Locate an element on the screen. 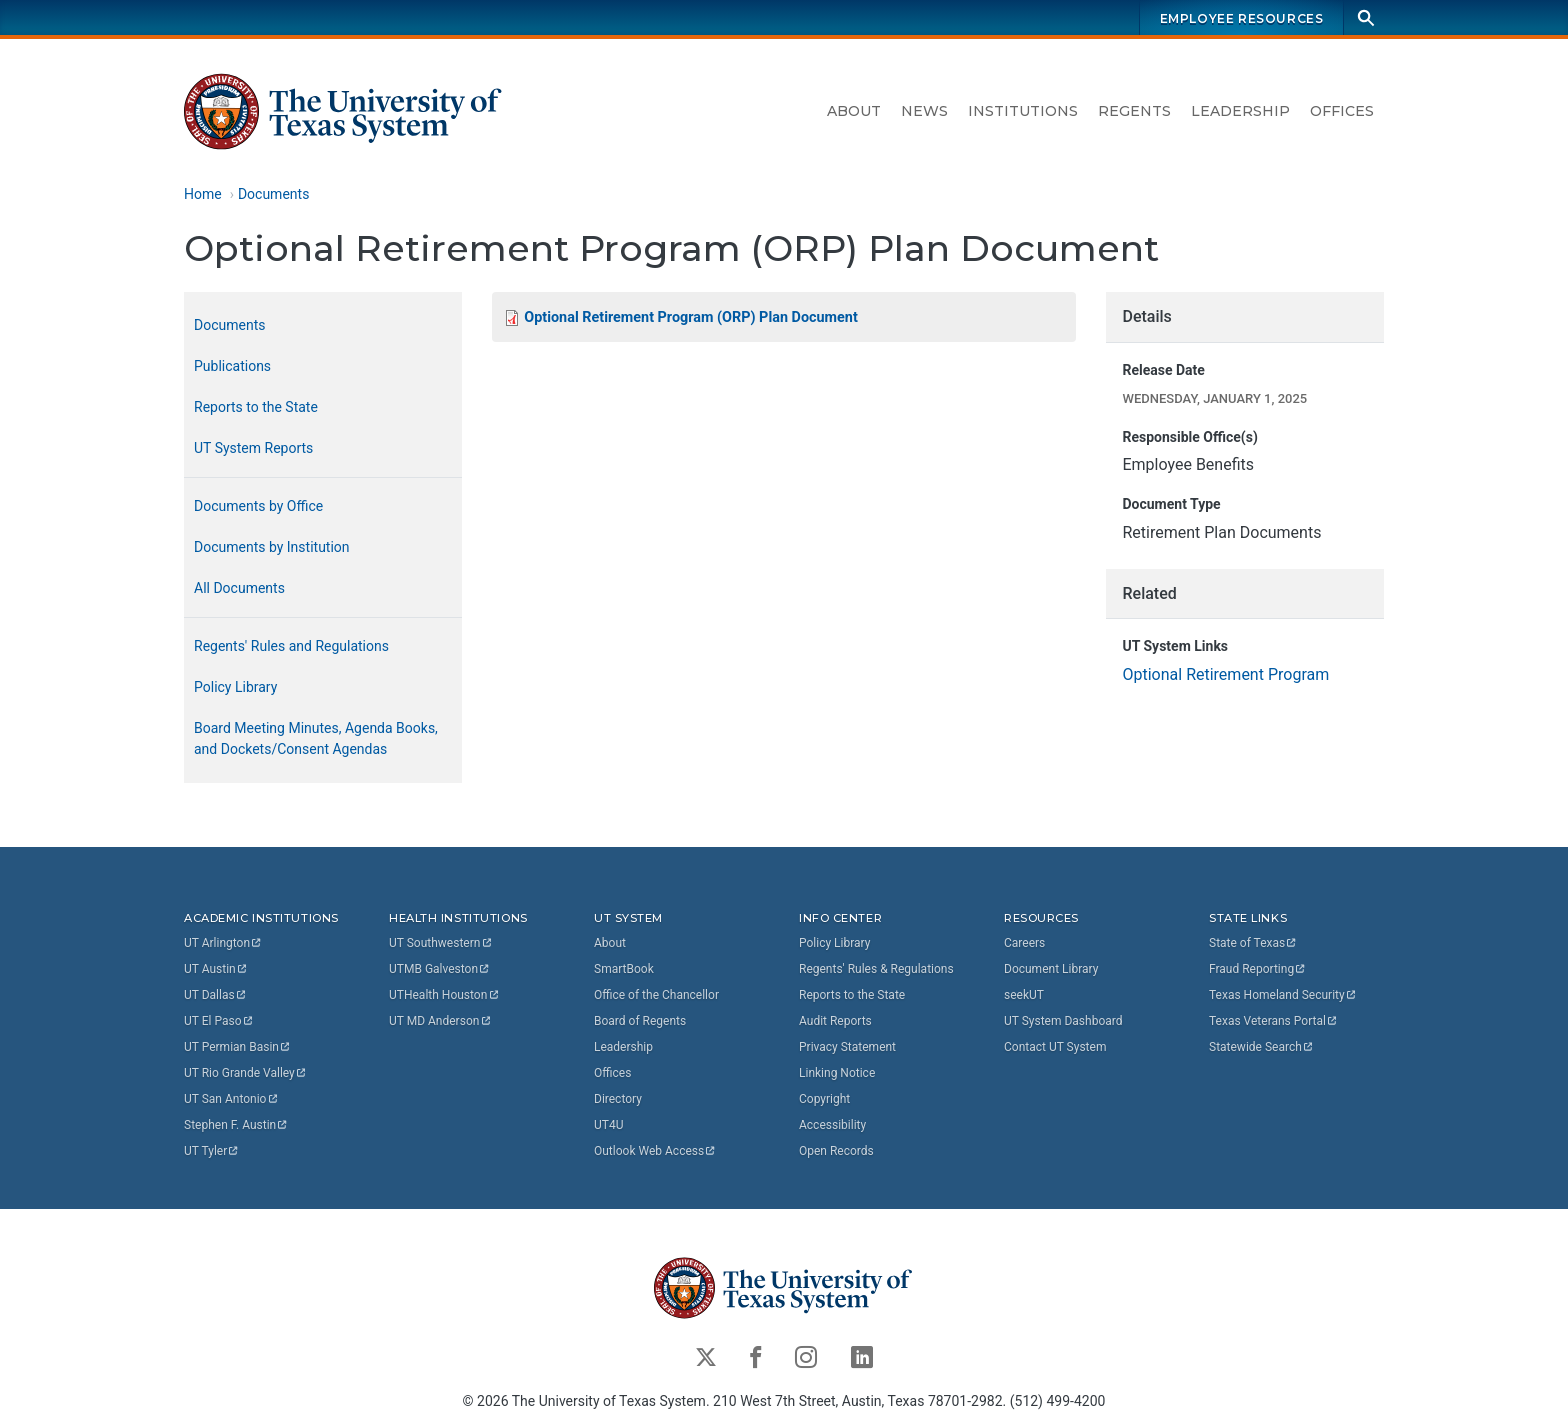 The image size is (1568, 1424). Texas Homeland is located at coordinates (1283, 995).